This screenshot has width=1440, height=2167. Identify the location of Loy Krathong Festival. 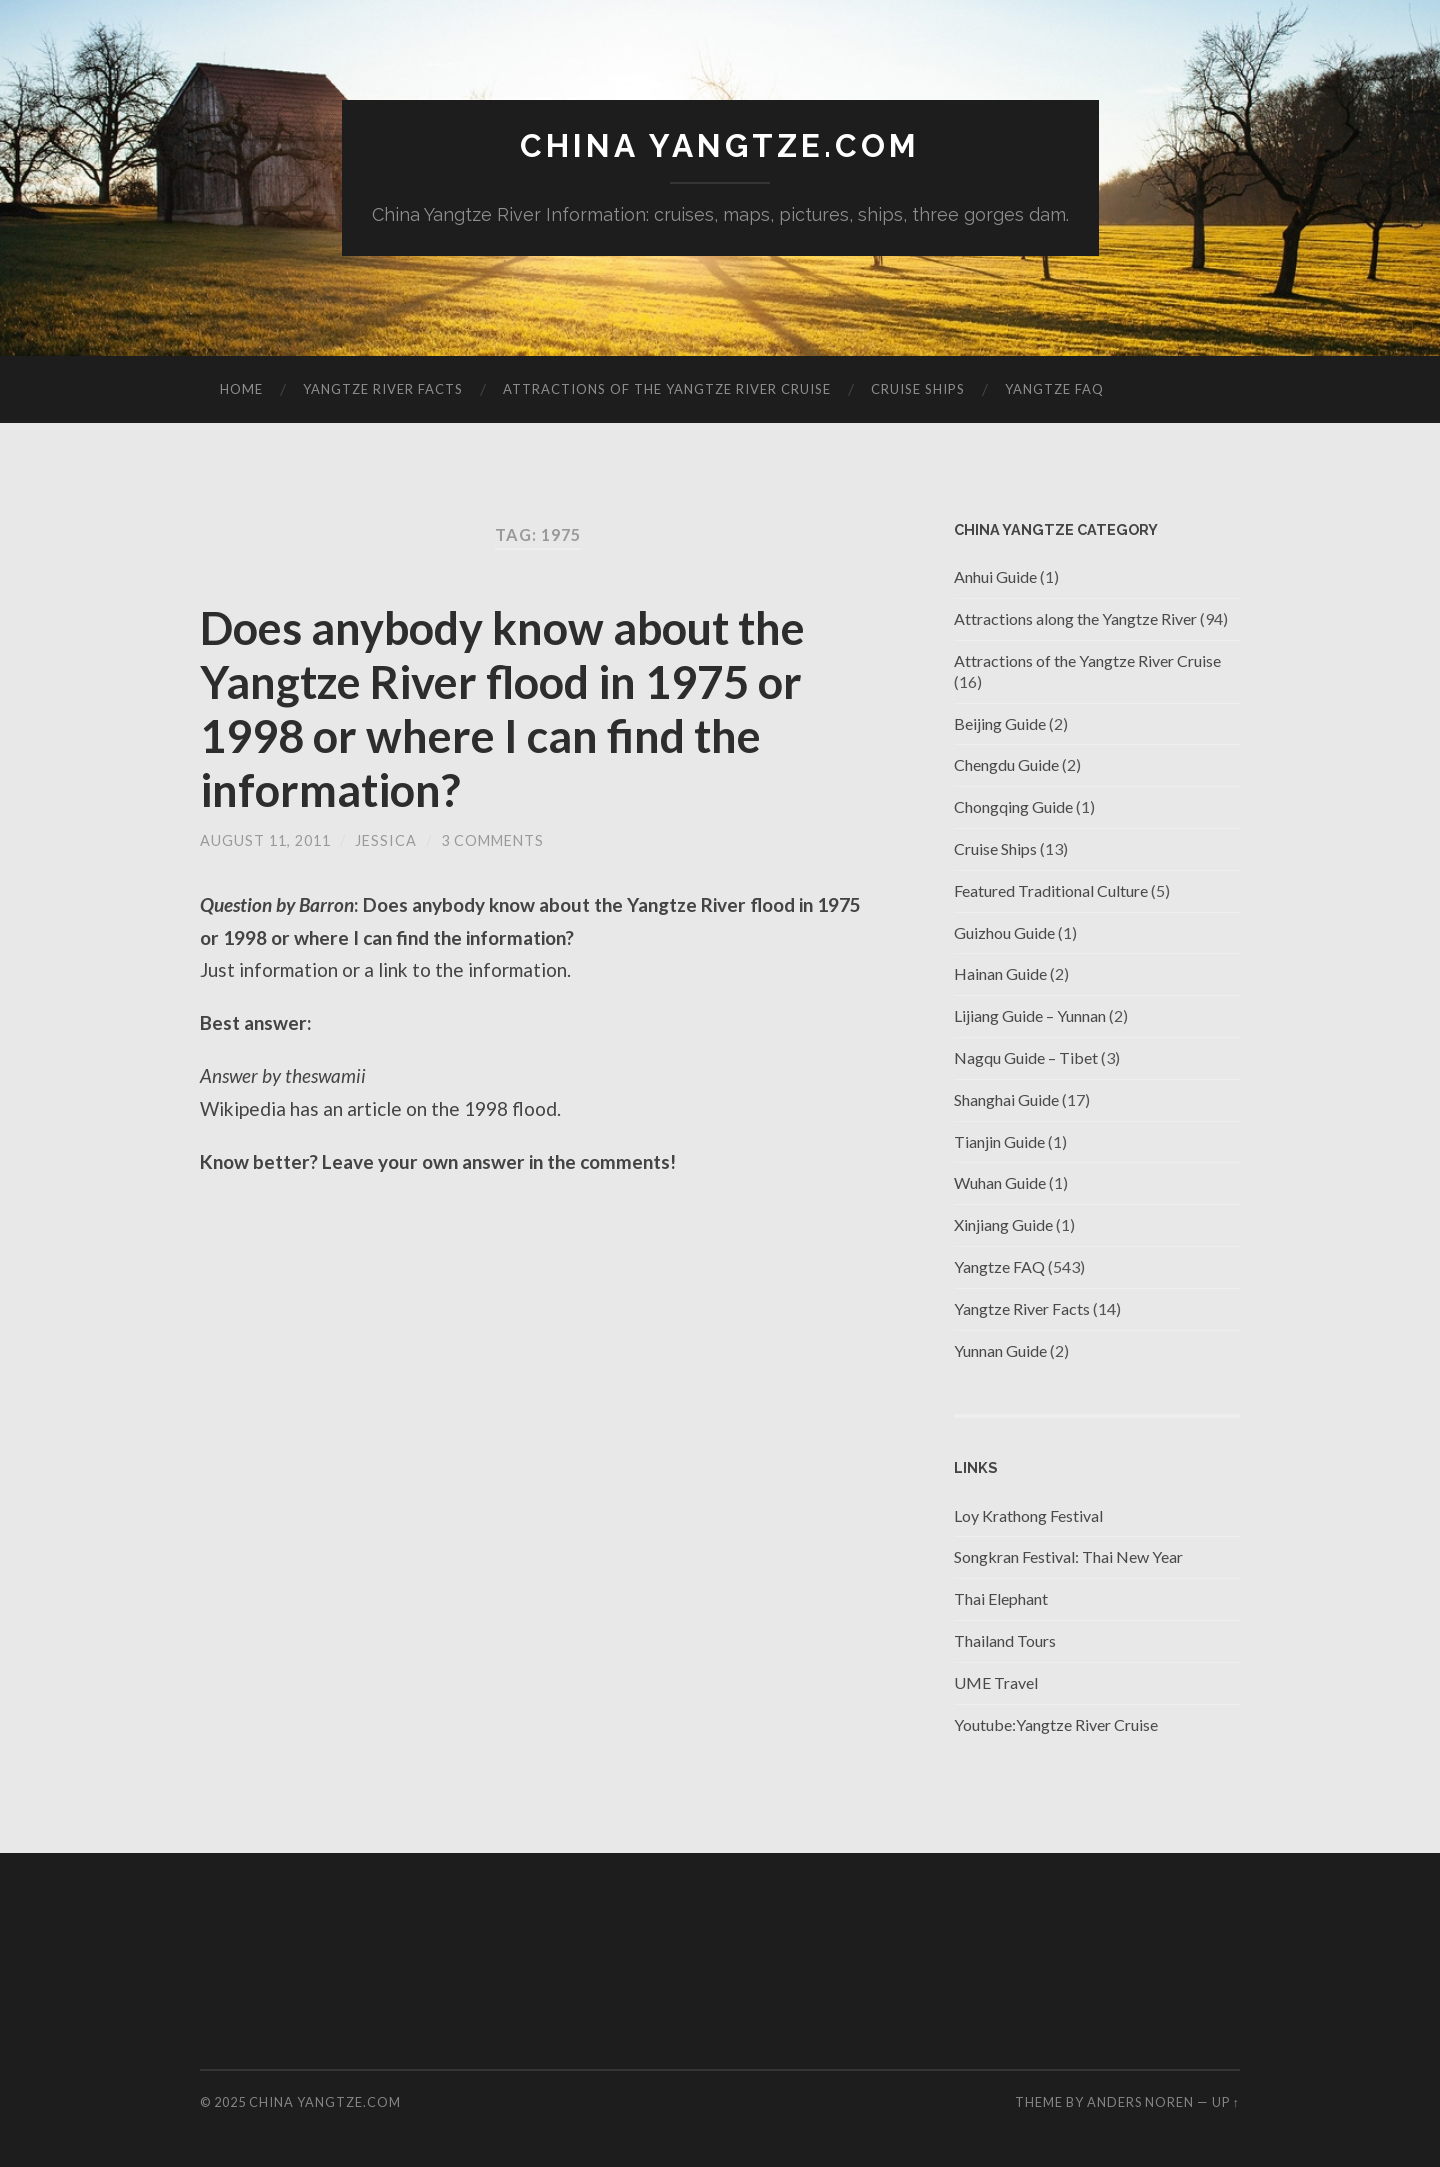
(1028, 1515).